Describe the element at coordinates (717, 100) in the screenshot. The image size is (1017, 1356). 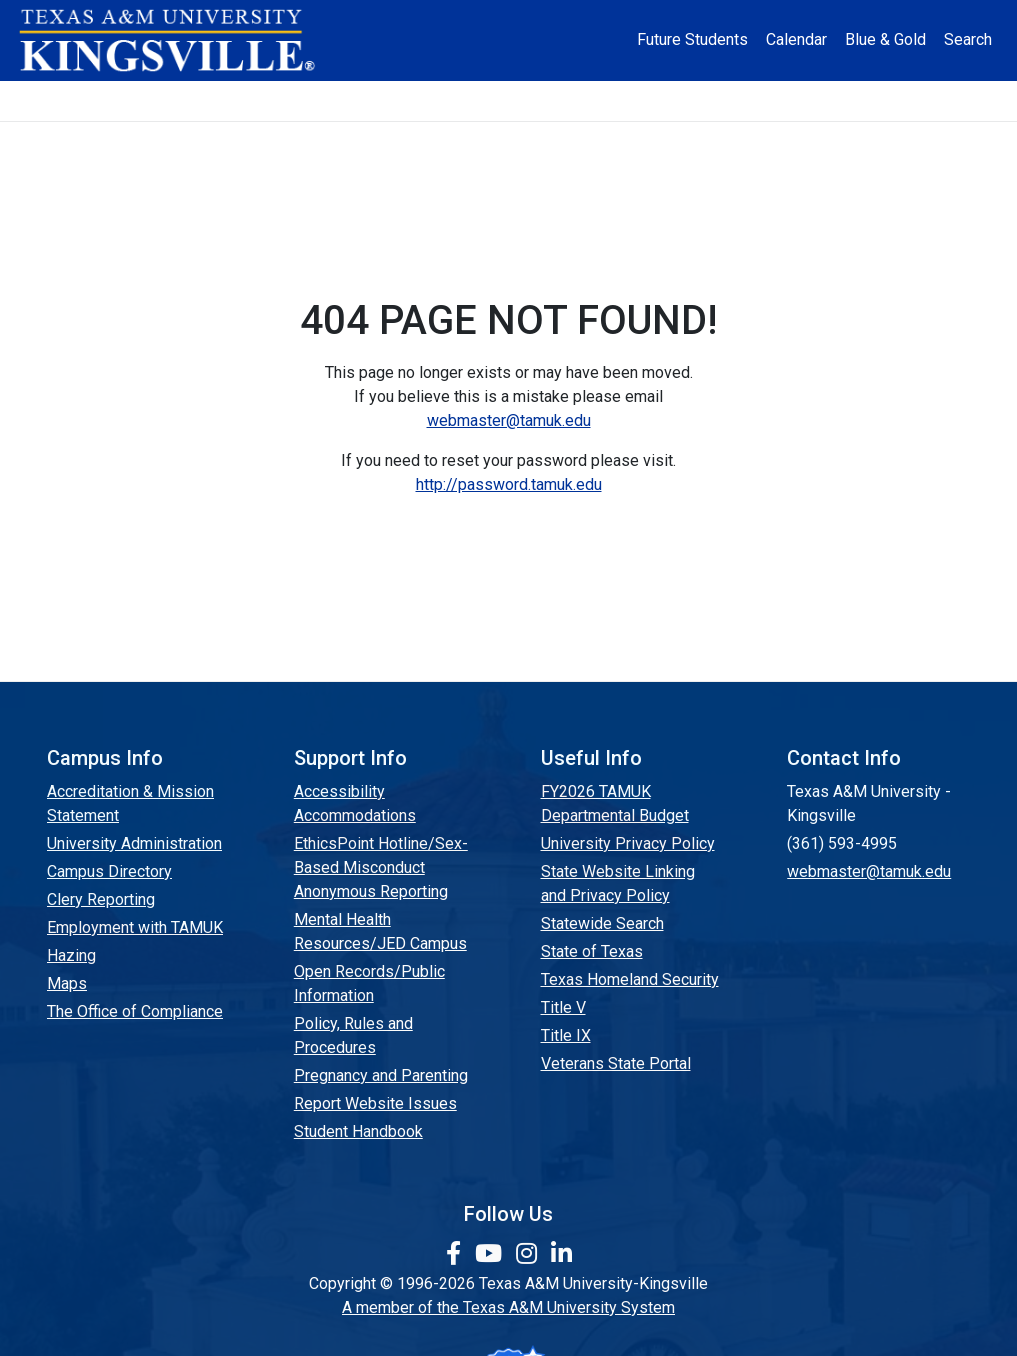
I see `Alumni [Alumni Services and Giving]` at that location.